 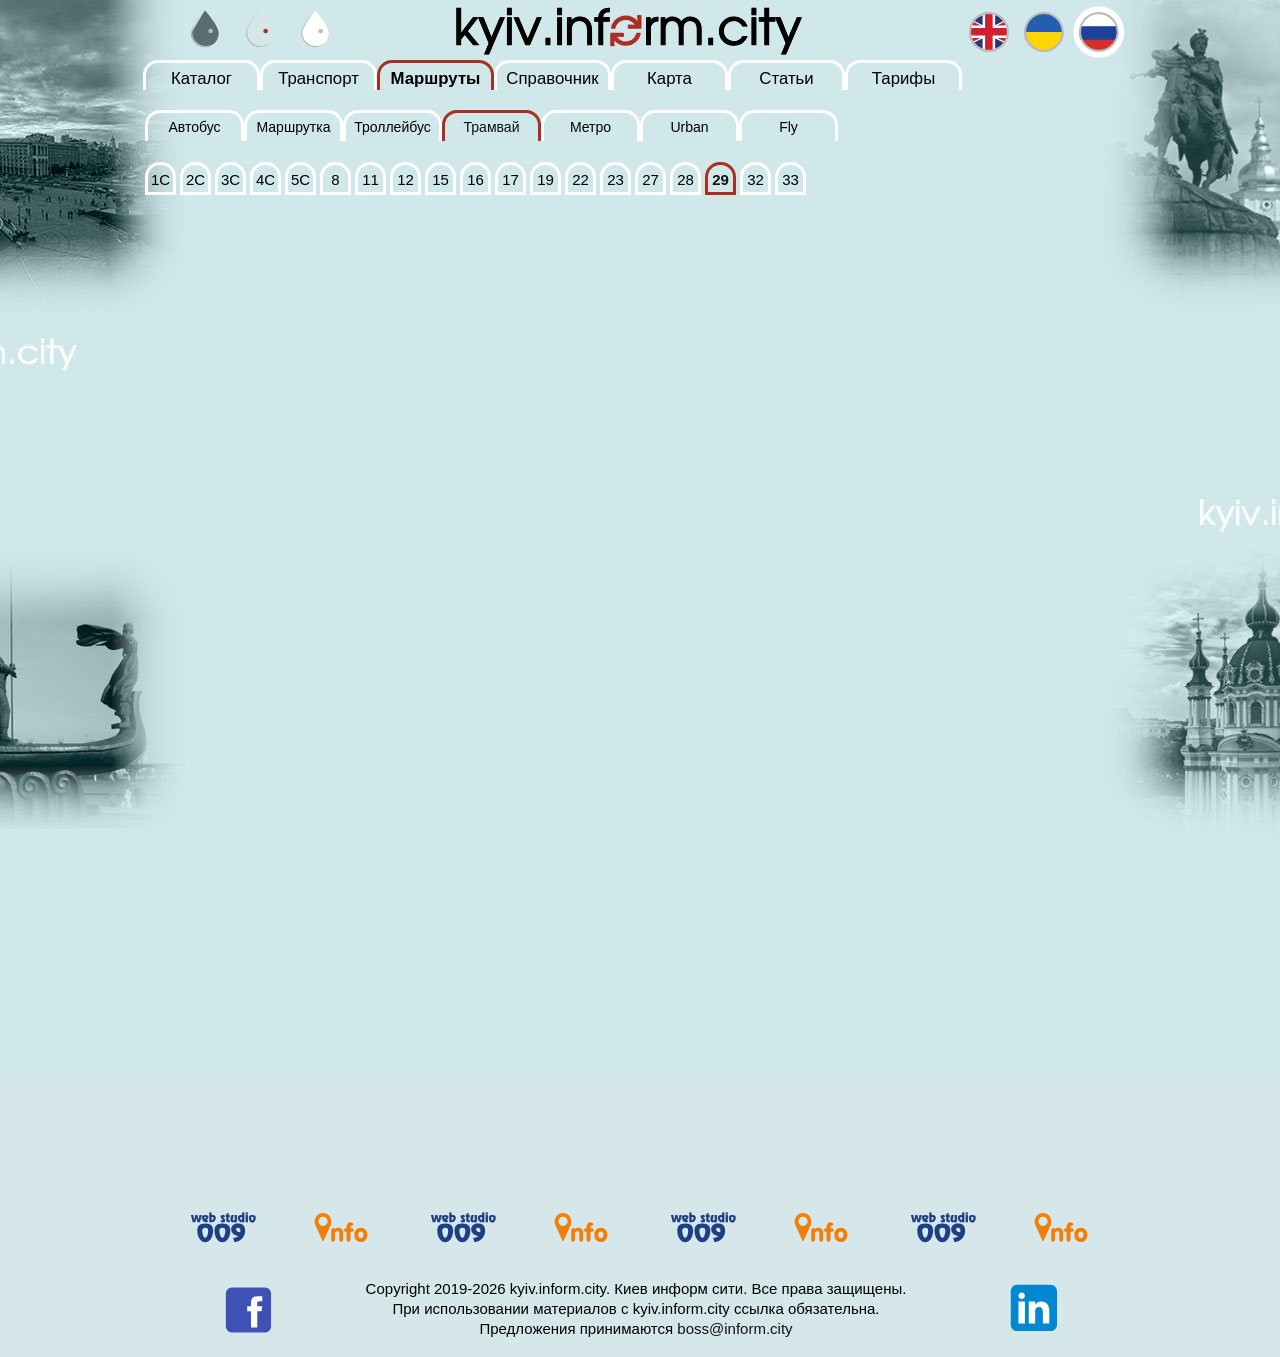 What do you see at coordinates (300, 179) in the screenshot?
I see `5С` at bounding box center [300, 179].